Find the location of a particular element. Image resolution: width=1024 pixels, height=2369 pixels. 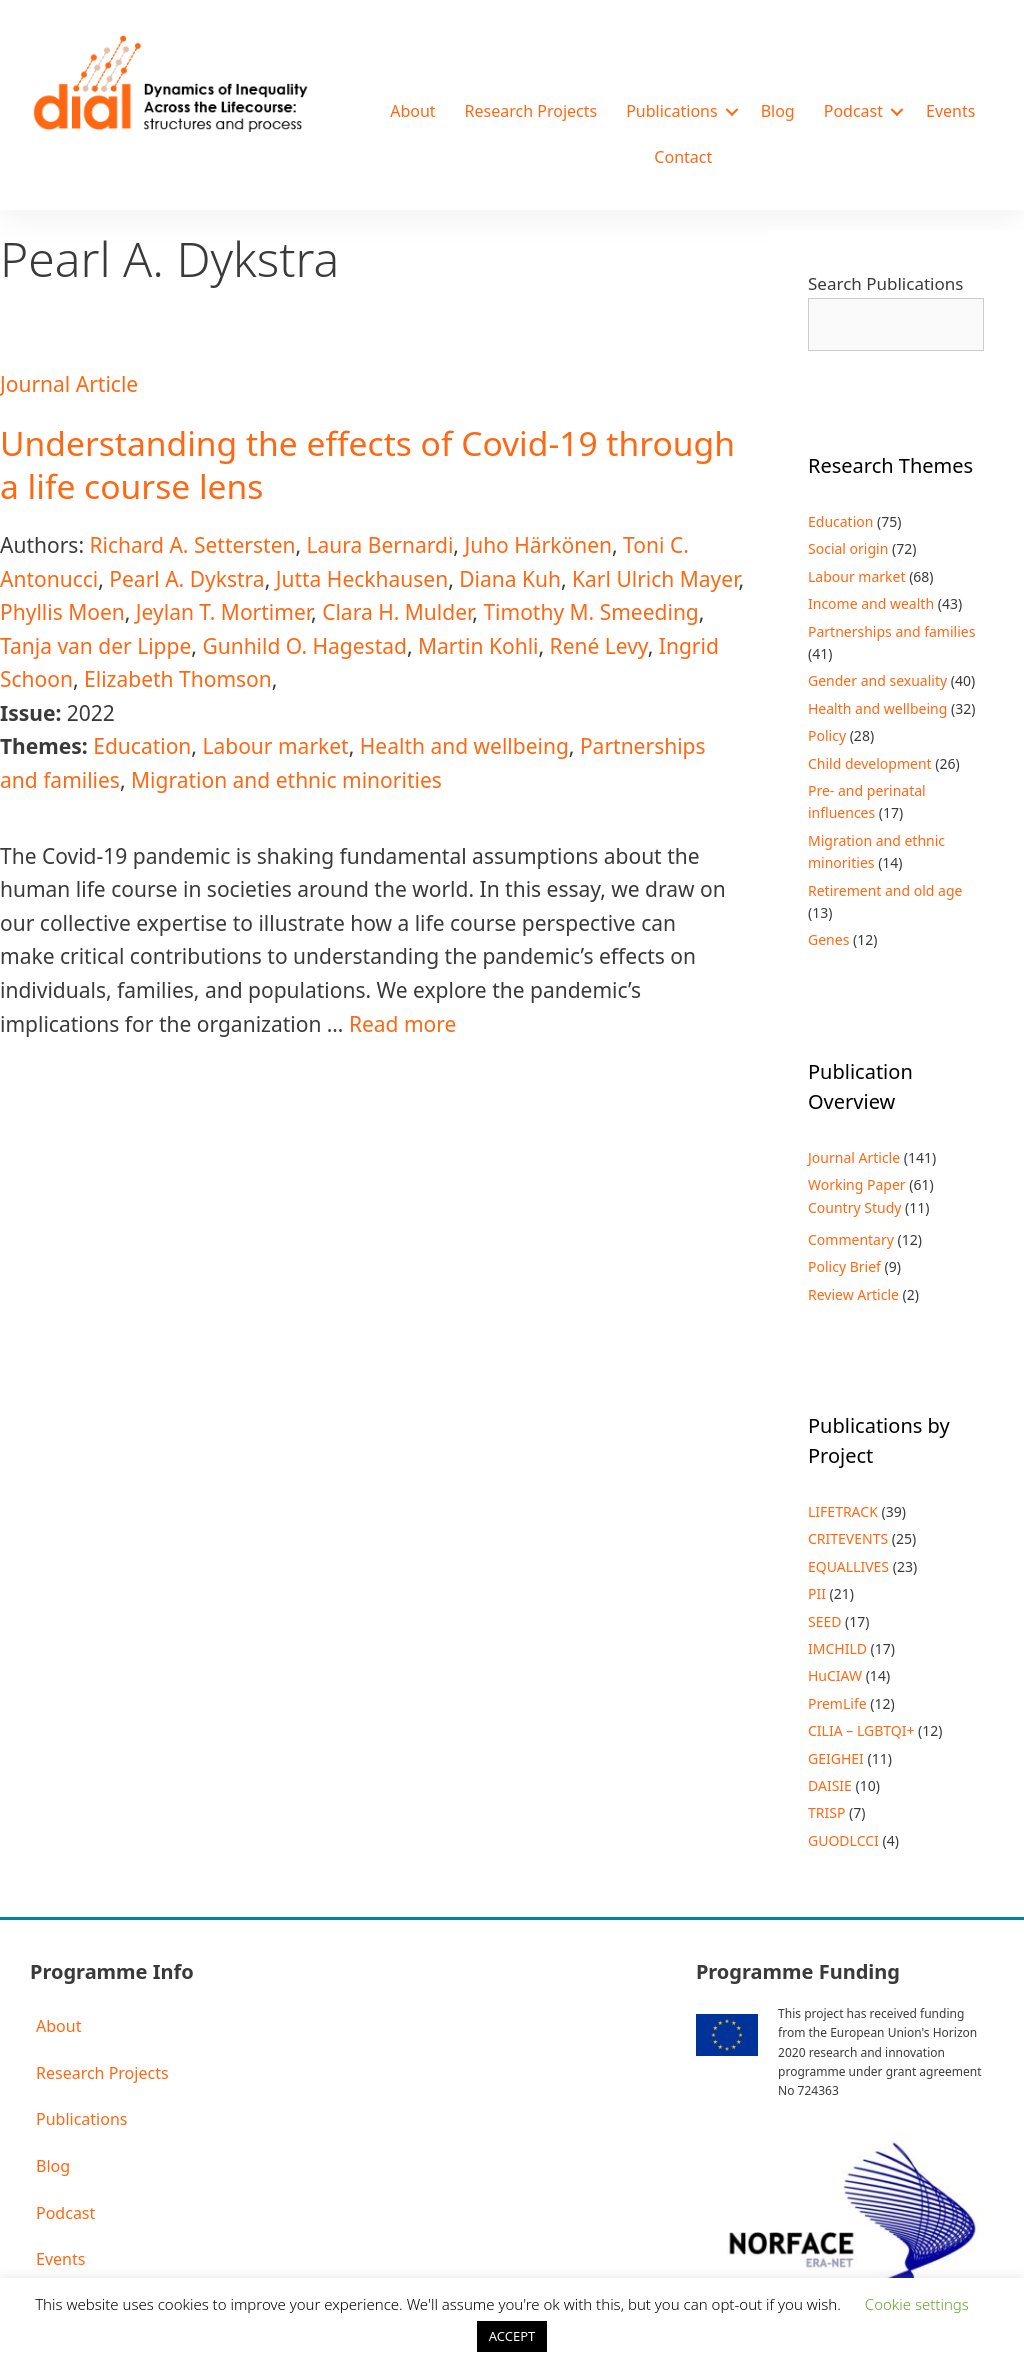

Review Article is located at coordinates (853, 1294).